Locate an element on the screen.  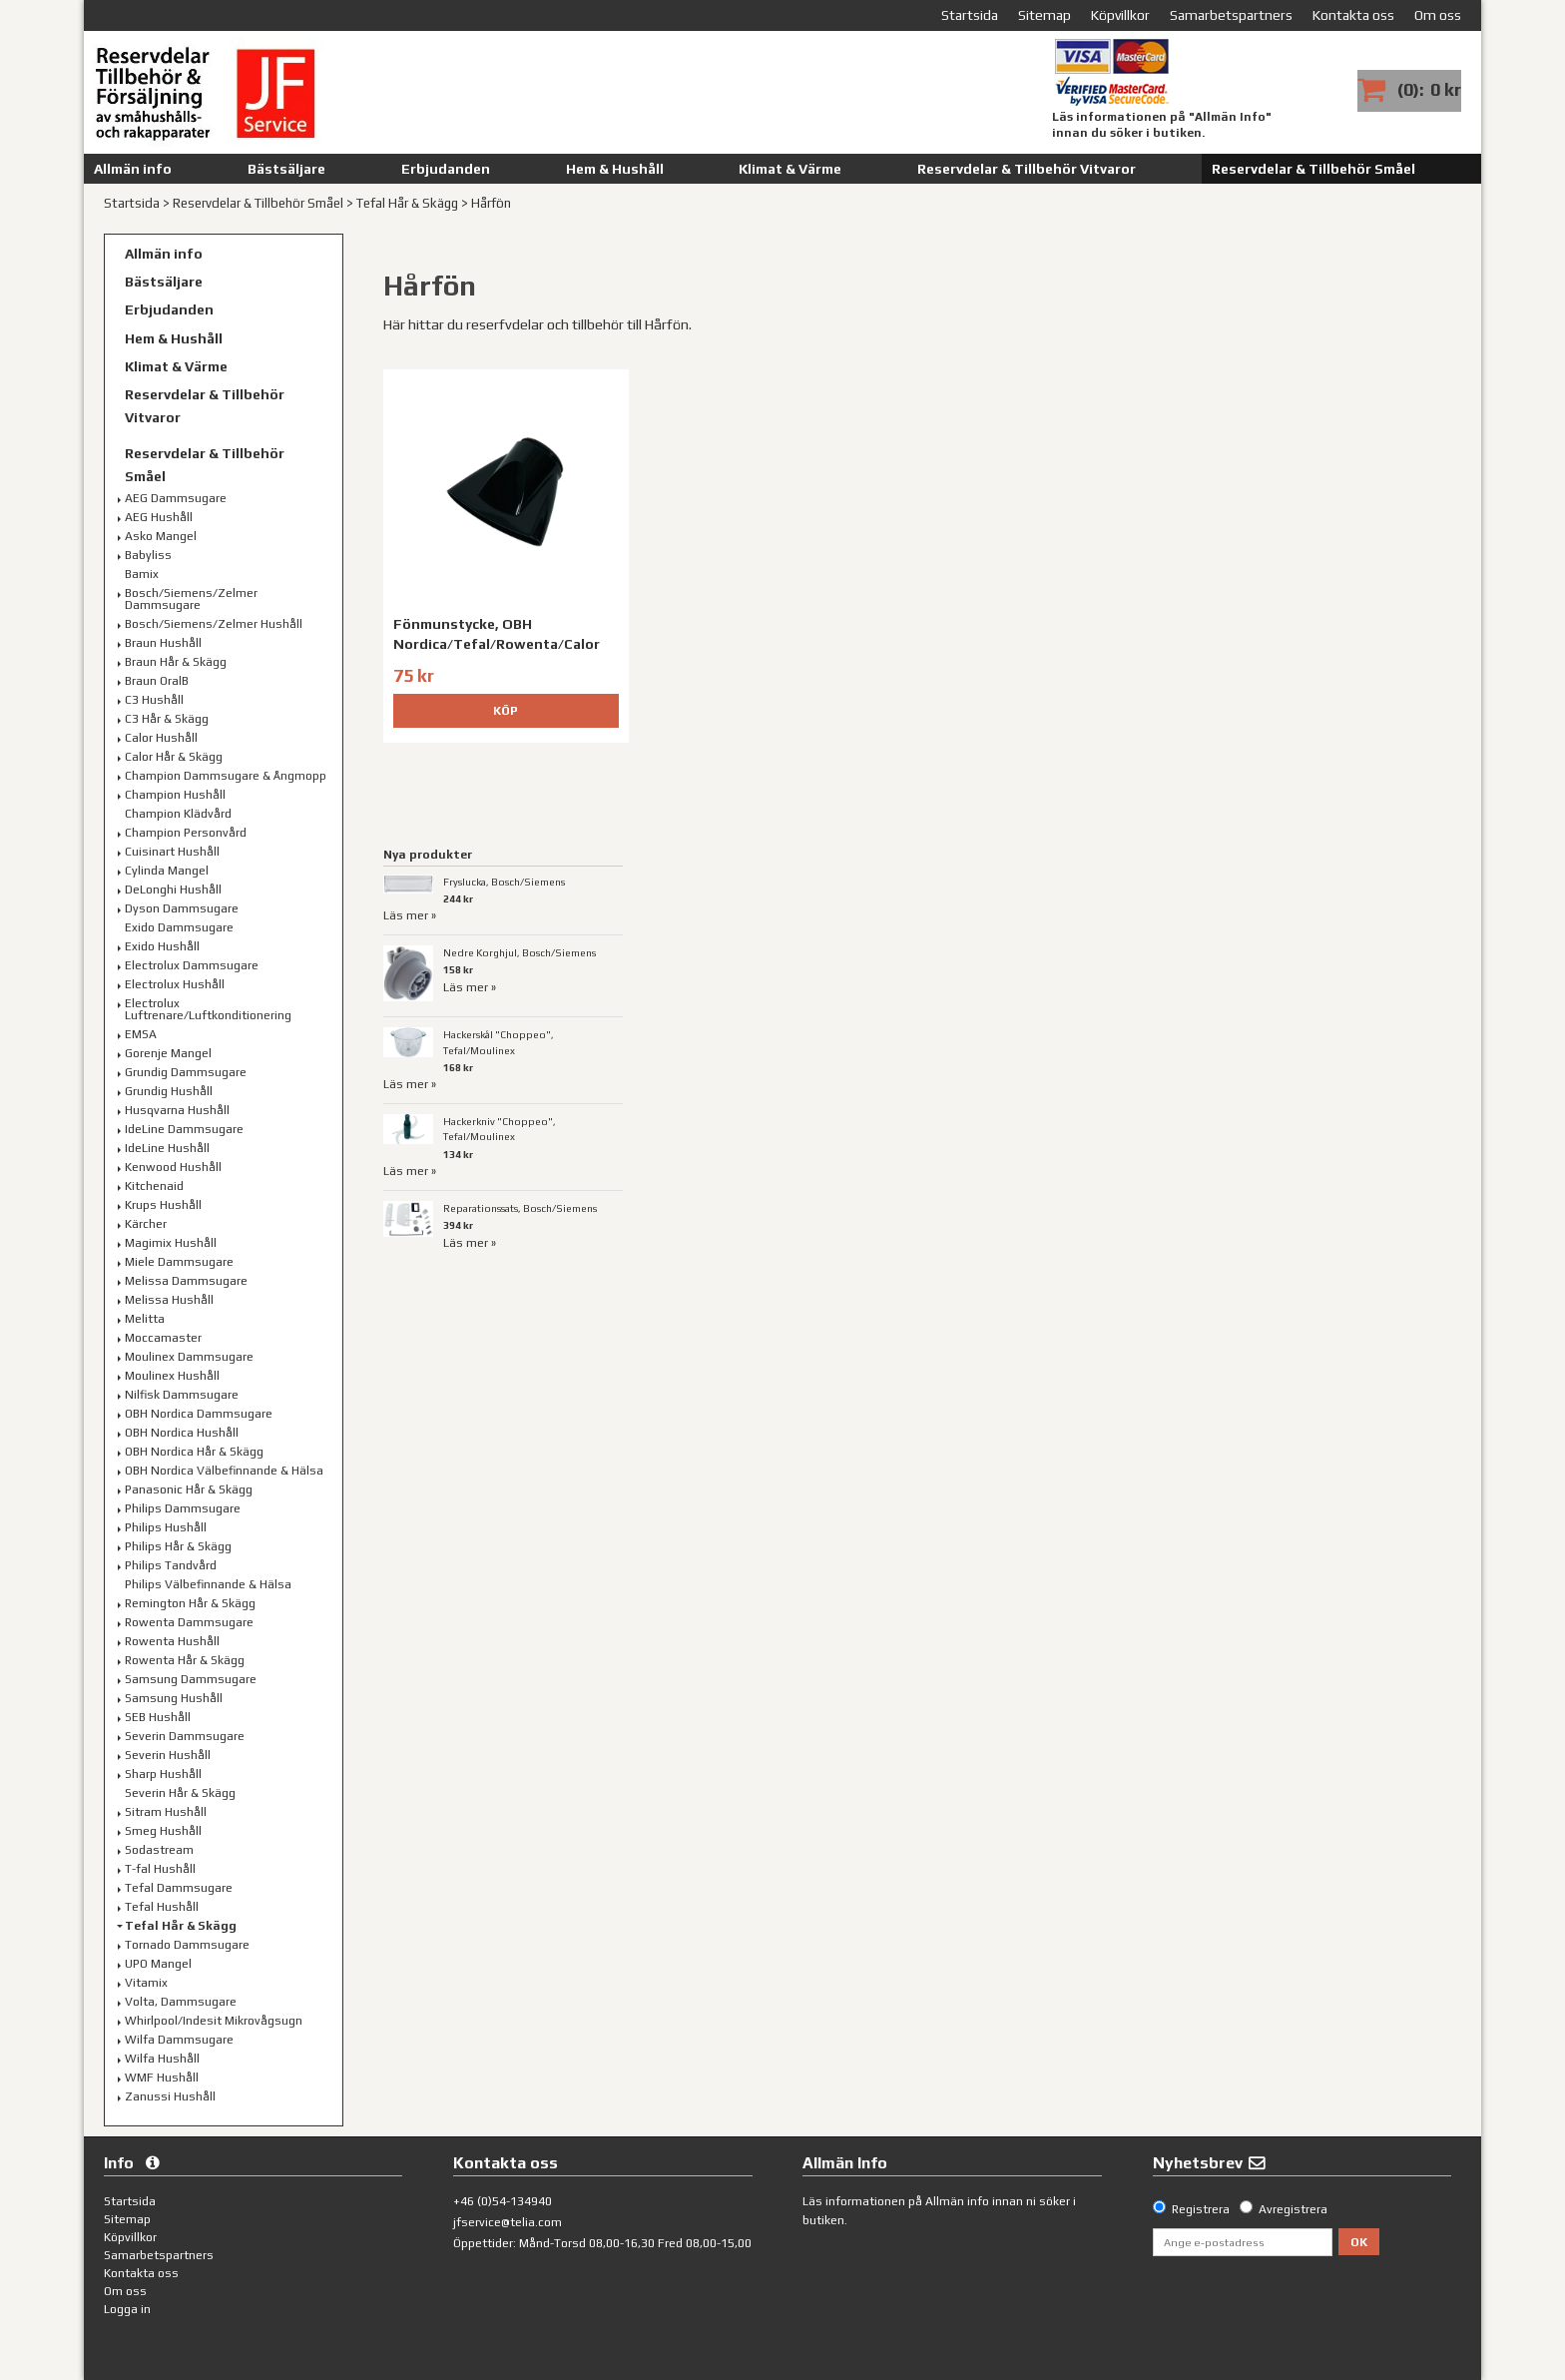
OBH Nordica Välbefinnande & Hälsa is located at coordinates (224, 1471).